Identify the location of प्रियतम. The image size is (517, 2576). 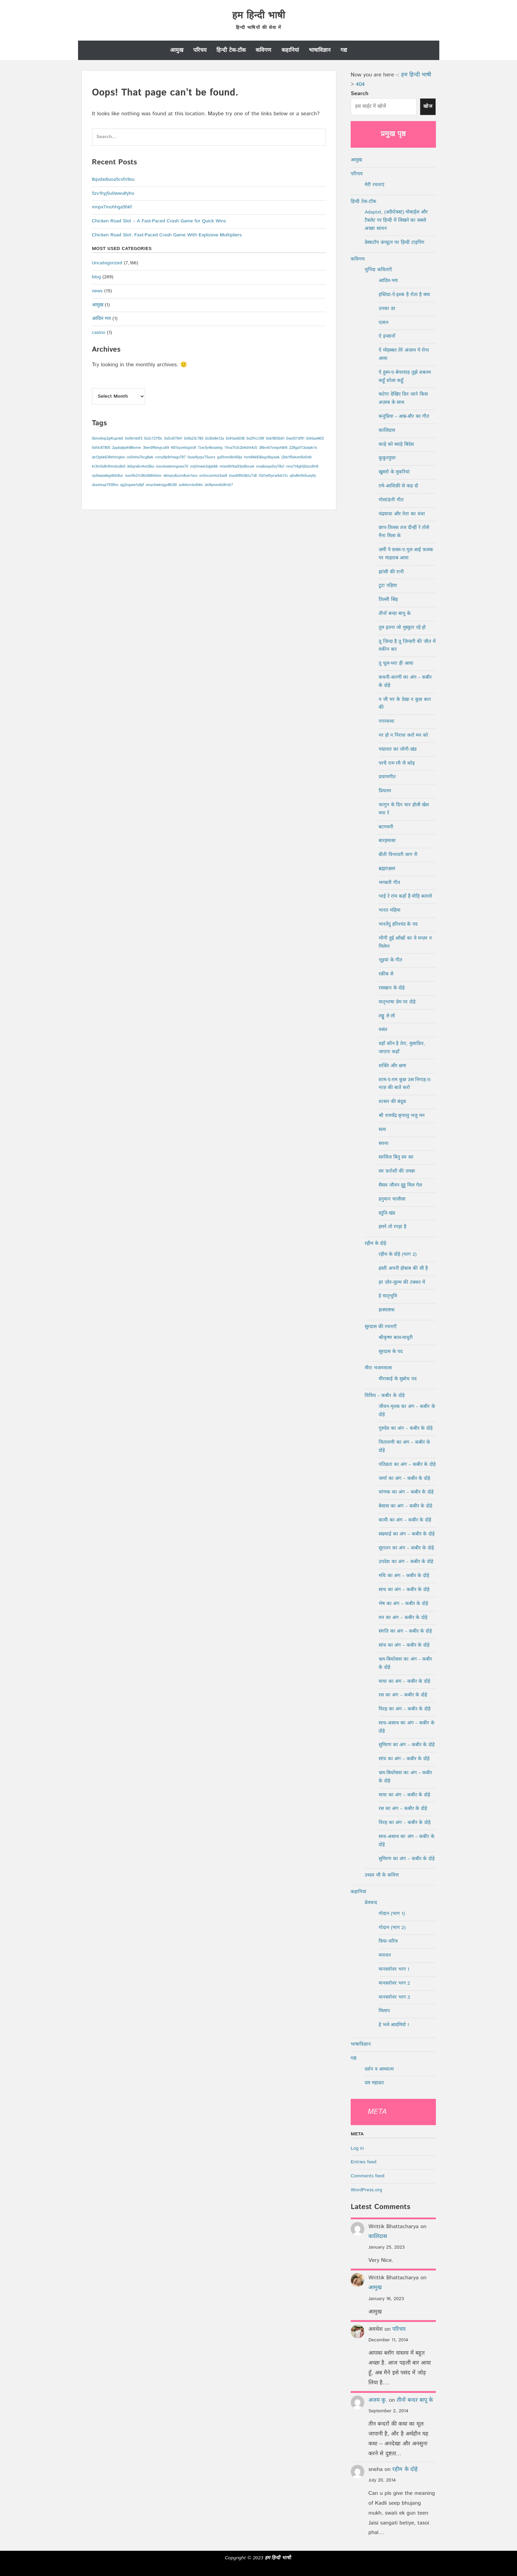
(385, 790).